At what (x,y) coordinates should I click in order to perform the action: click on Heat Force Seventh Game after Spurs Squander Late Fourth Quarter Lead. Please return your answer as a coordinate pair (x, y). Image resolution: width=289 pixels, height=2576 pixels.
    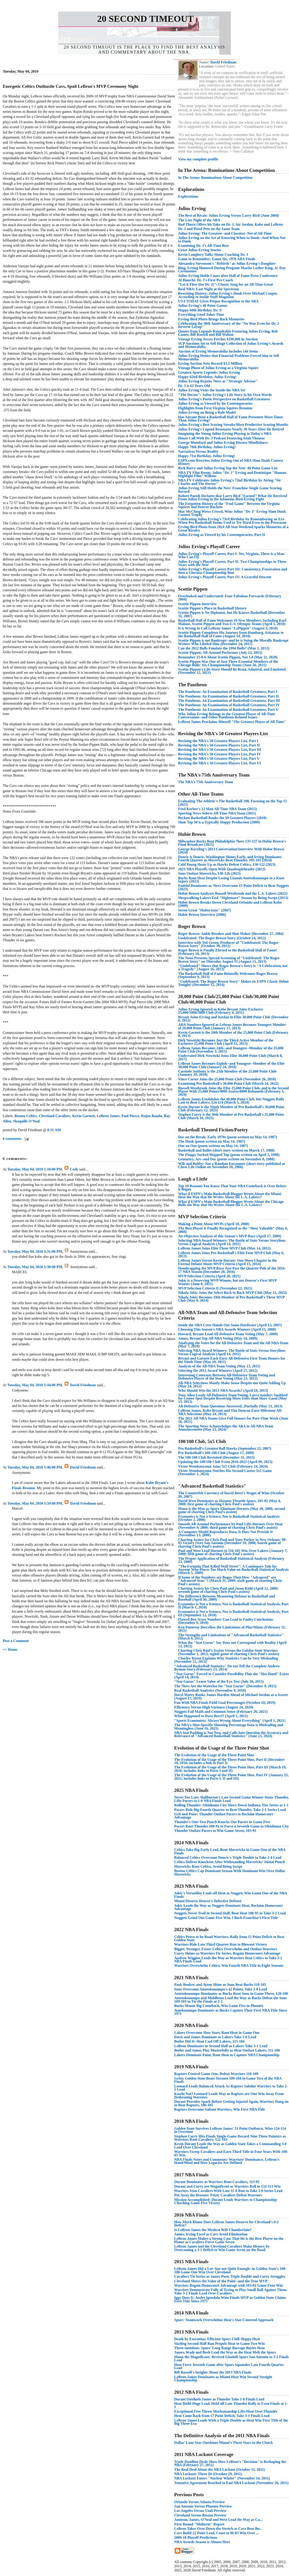
    Looking at the image, I should click on (229, 2366).